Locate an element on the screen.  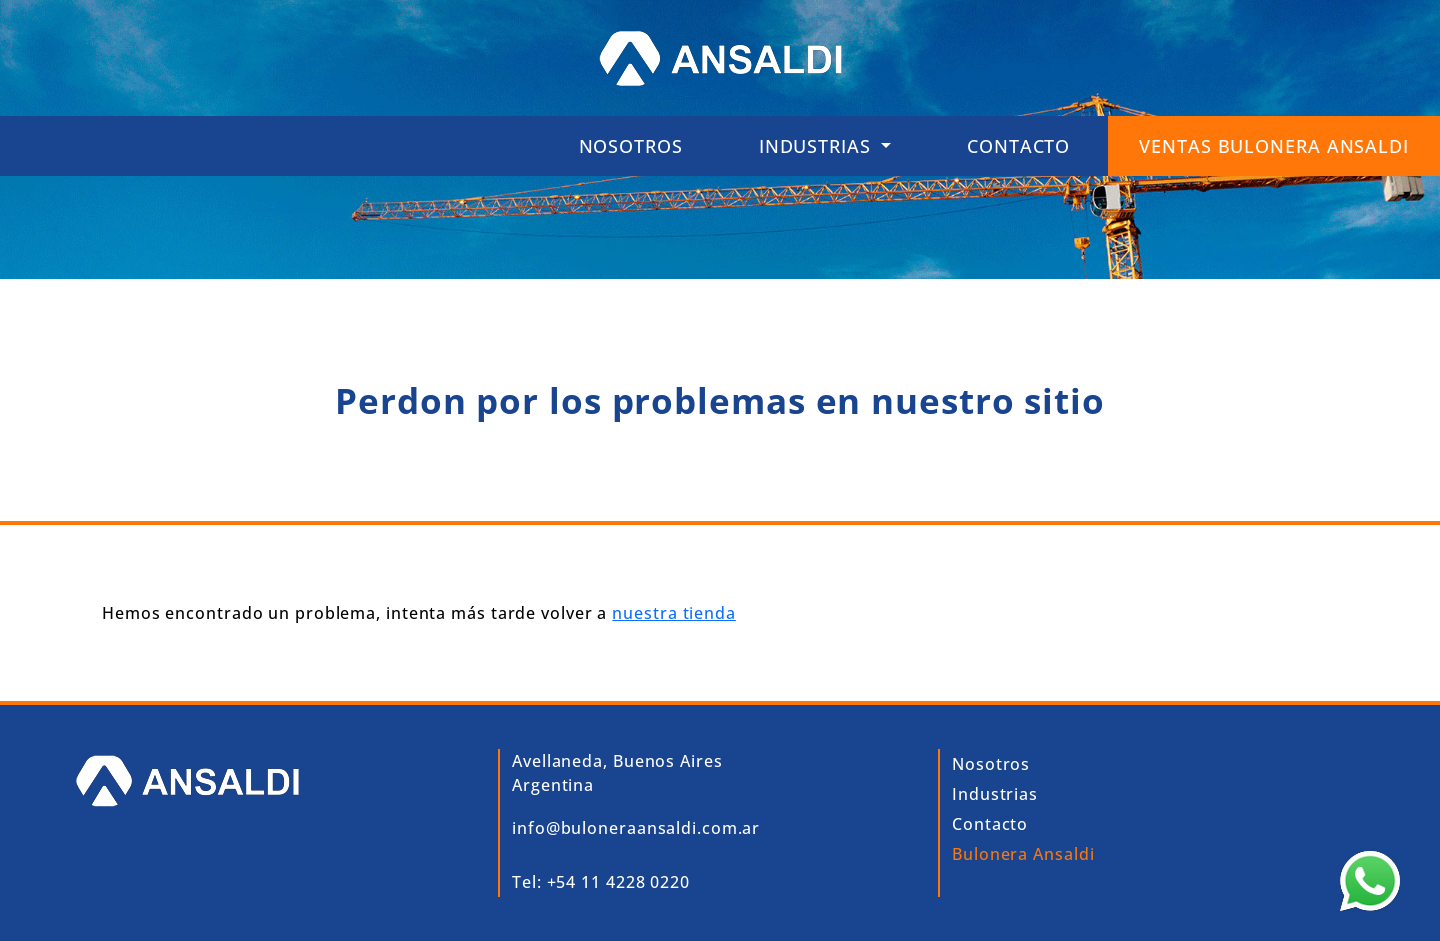
Industrias is located at coordinates (995, 794).